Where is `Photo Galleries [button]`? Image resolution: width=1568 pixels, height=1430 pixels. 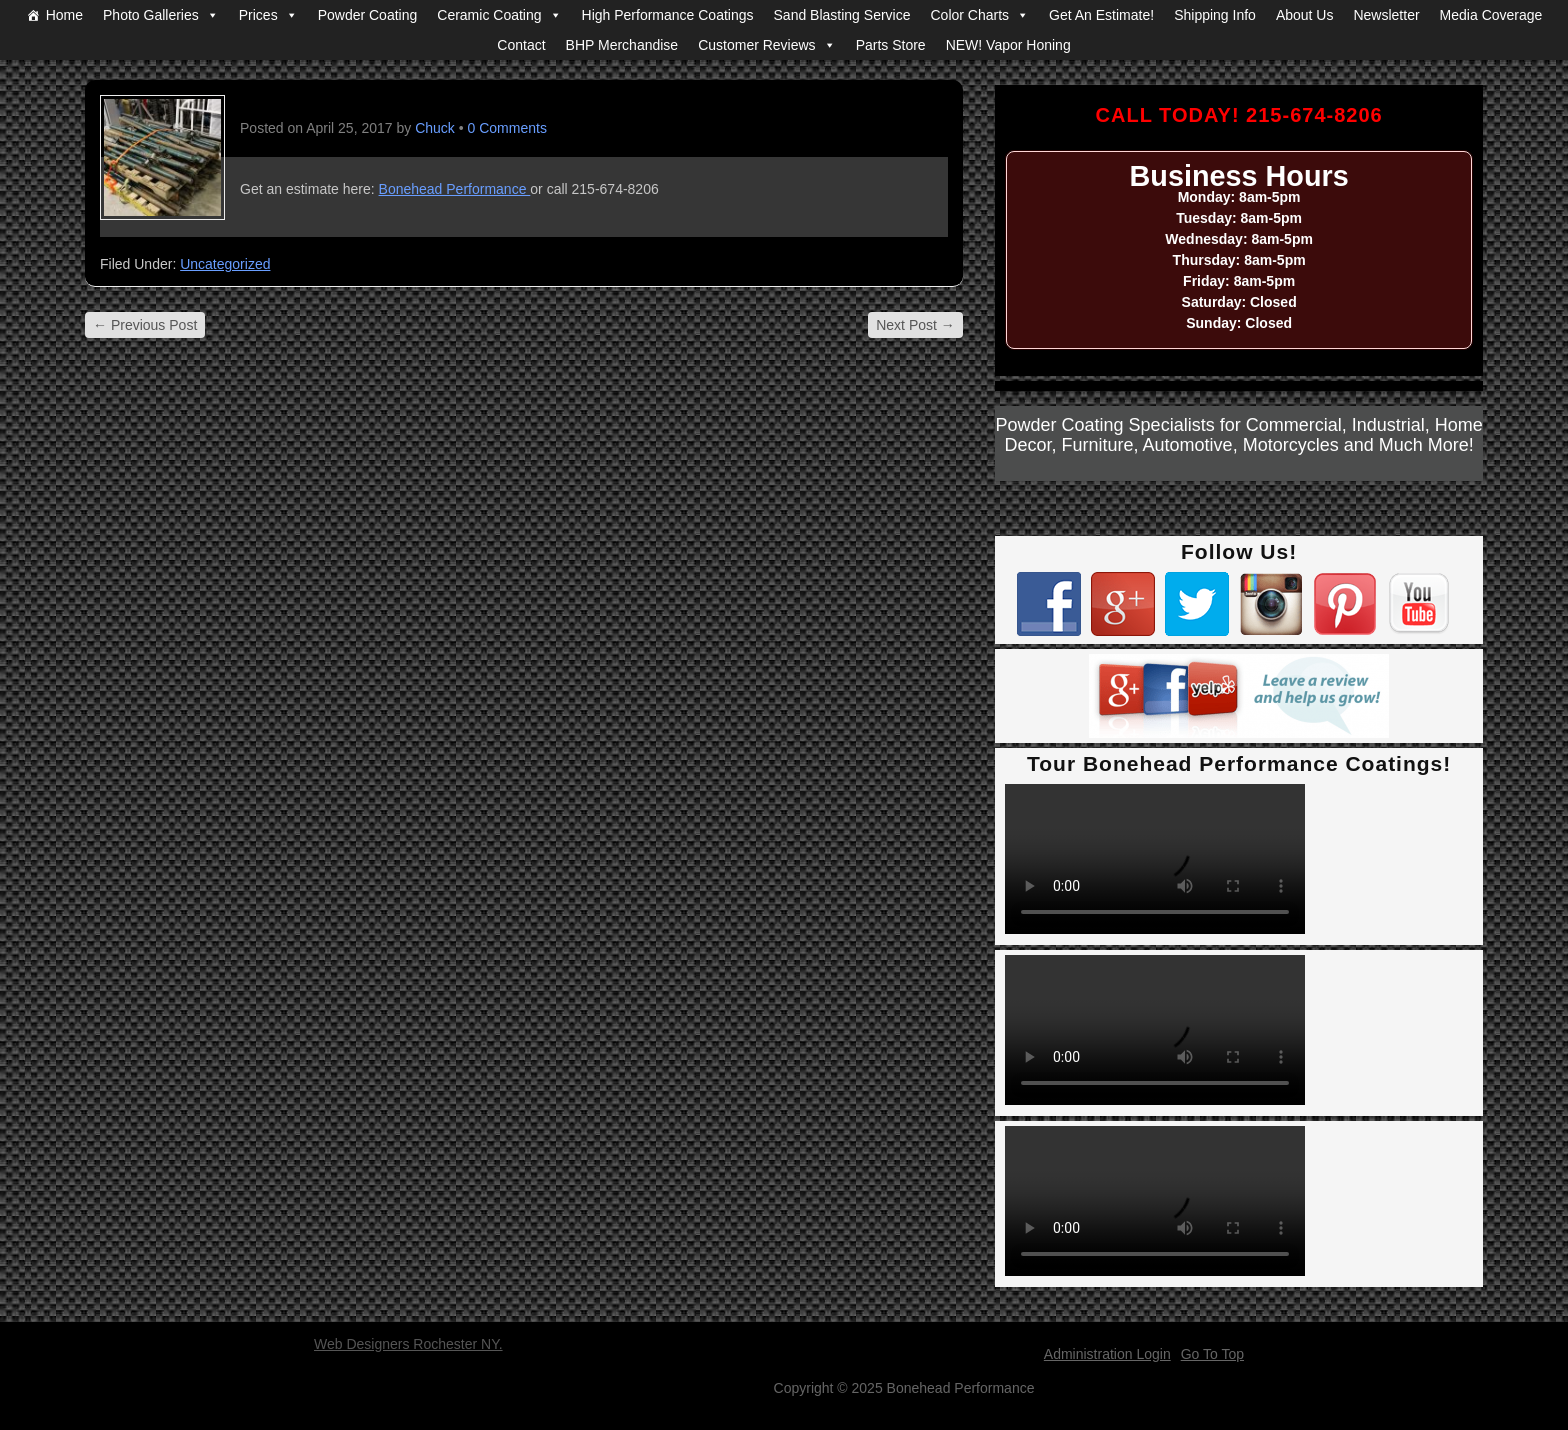 Photo Galleries [button] is located at coordinates (151, 15).